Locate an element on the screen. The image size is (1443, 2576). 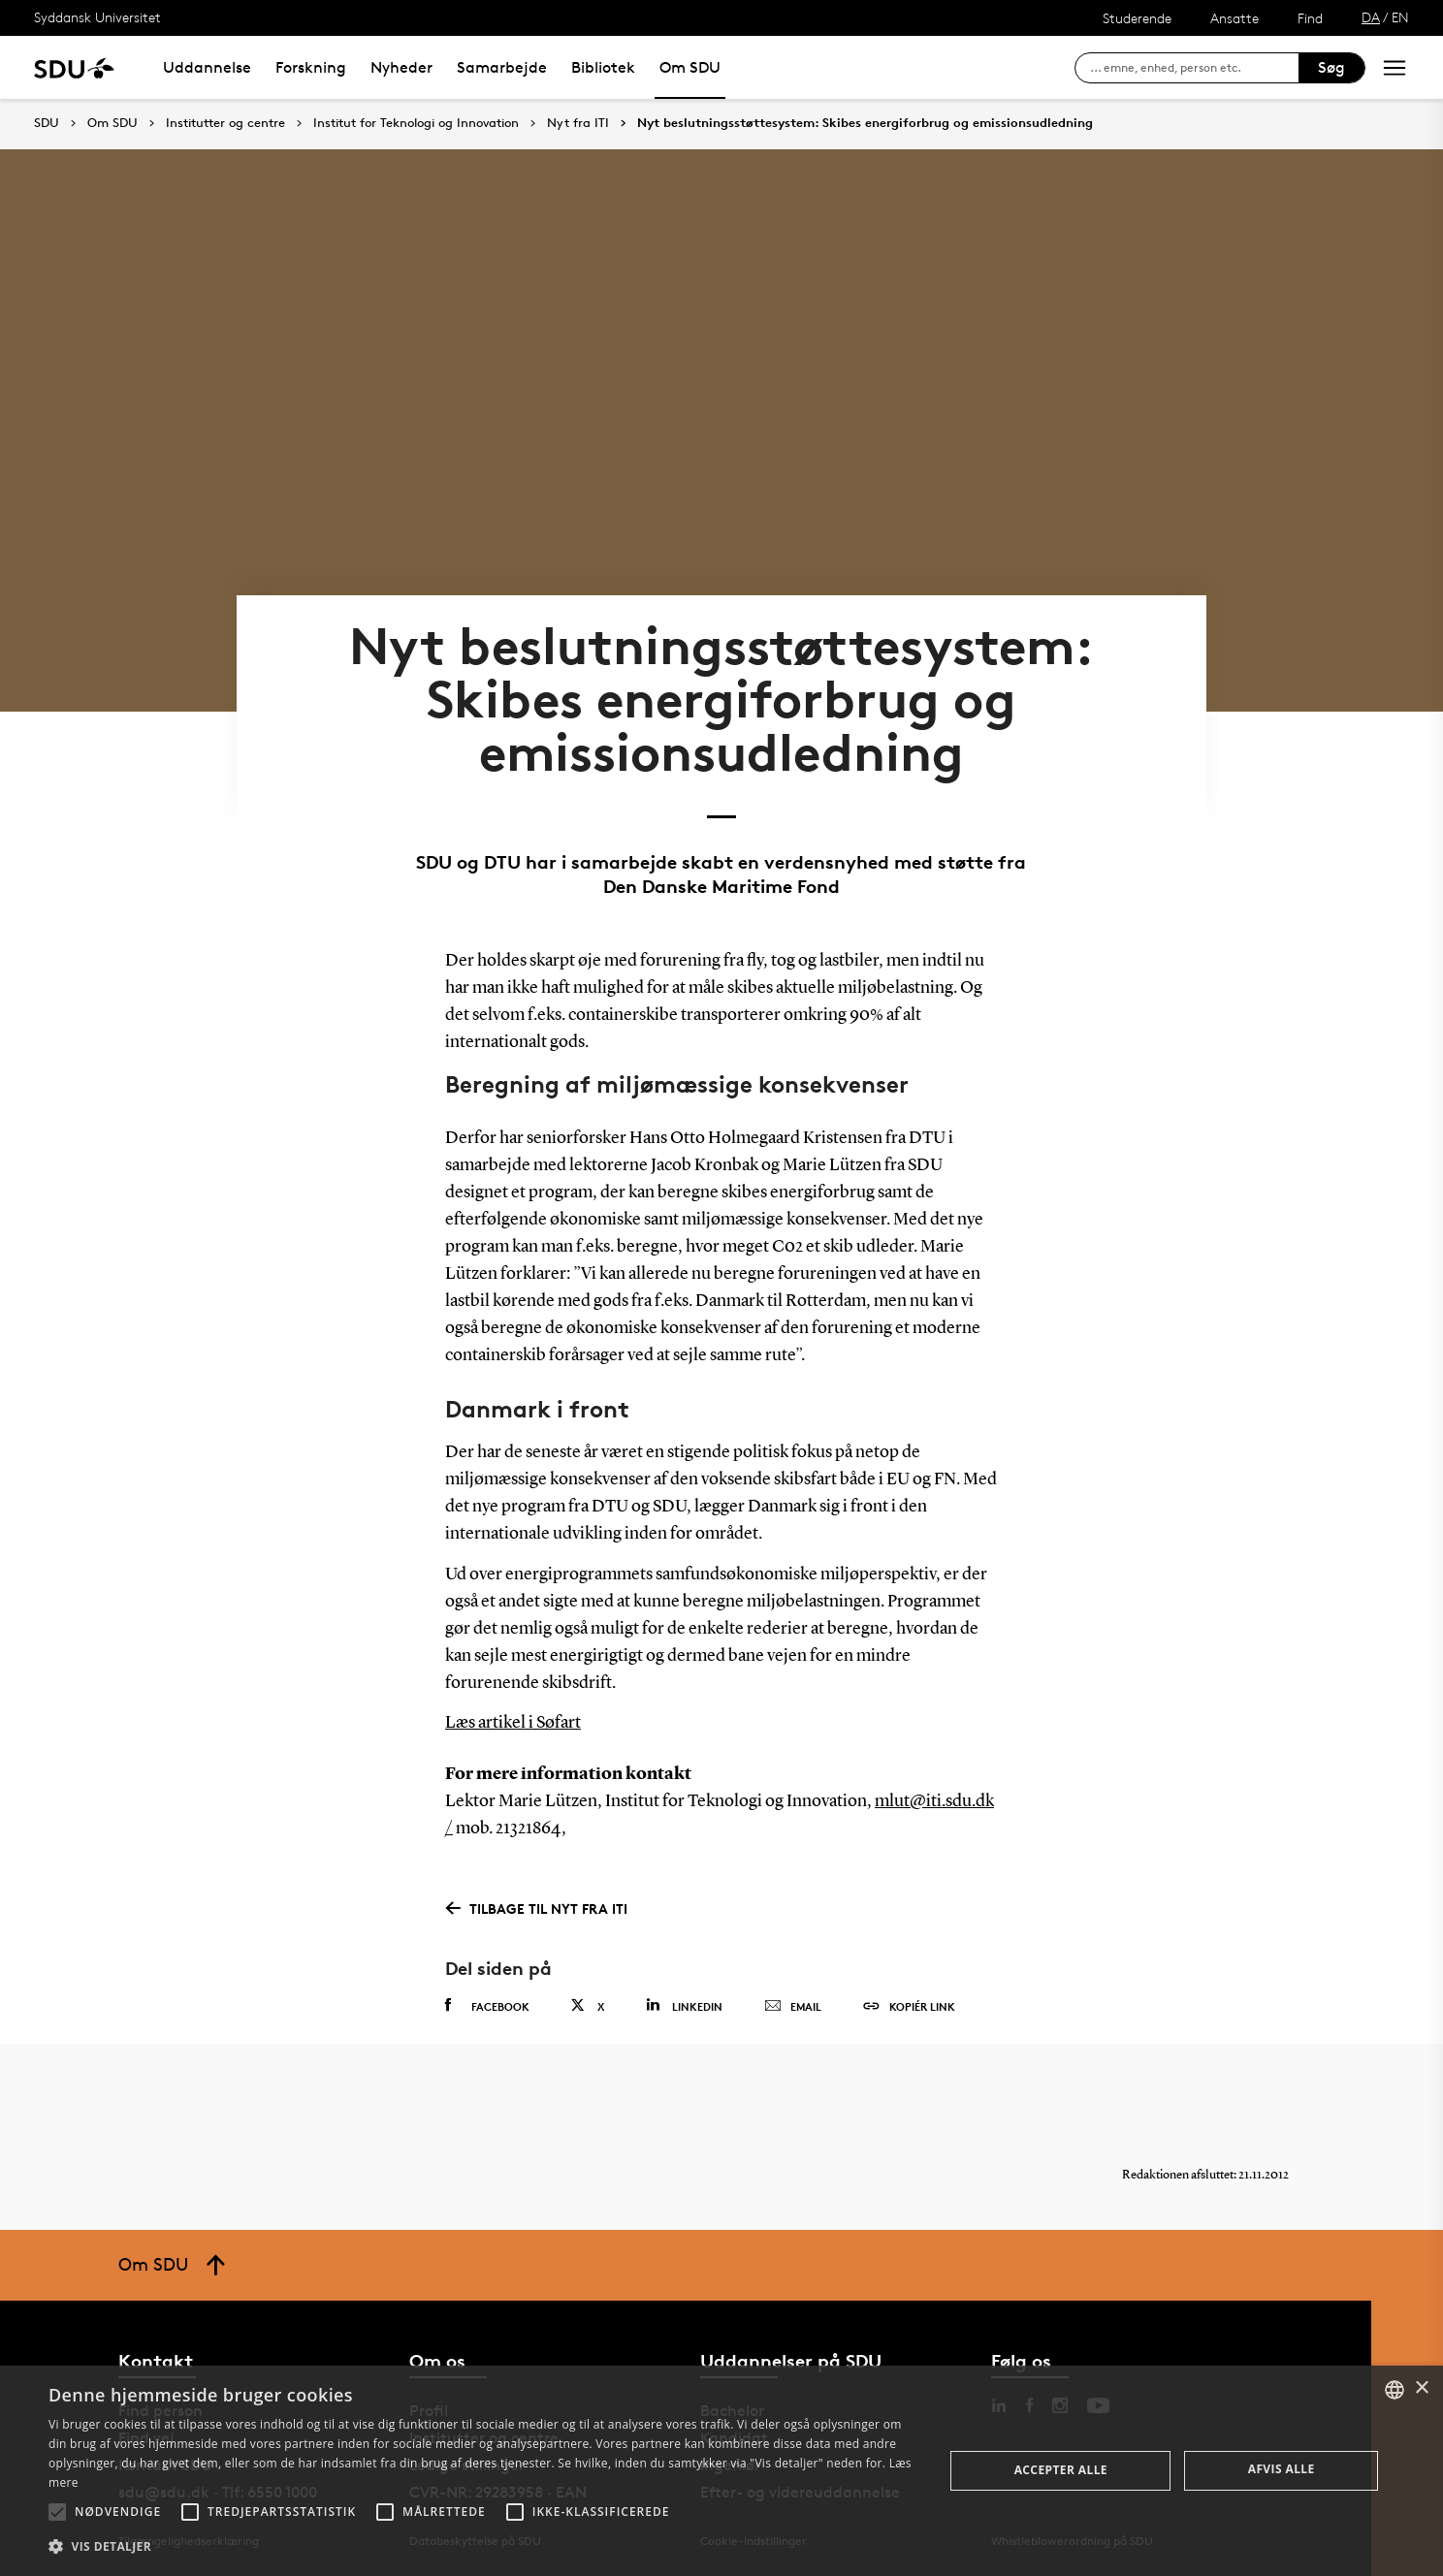
Nyt beslutningsstøttesystem: Skibes energiforbrug og emissionsudledning is located at coordinates (865, 123).